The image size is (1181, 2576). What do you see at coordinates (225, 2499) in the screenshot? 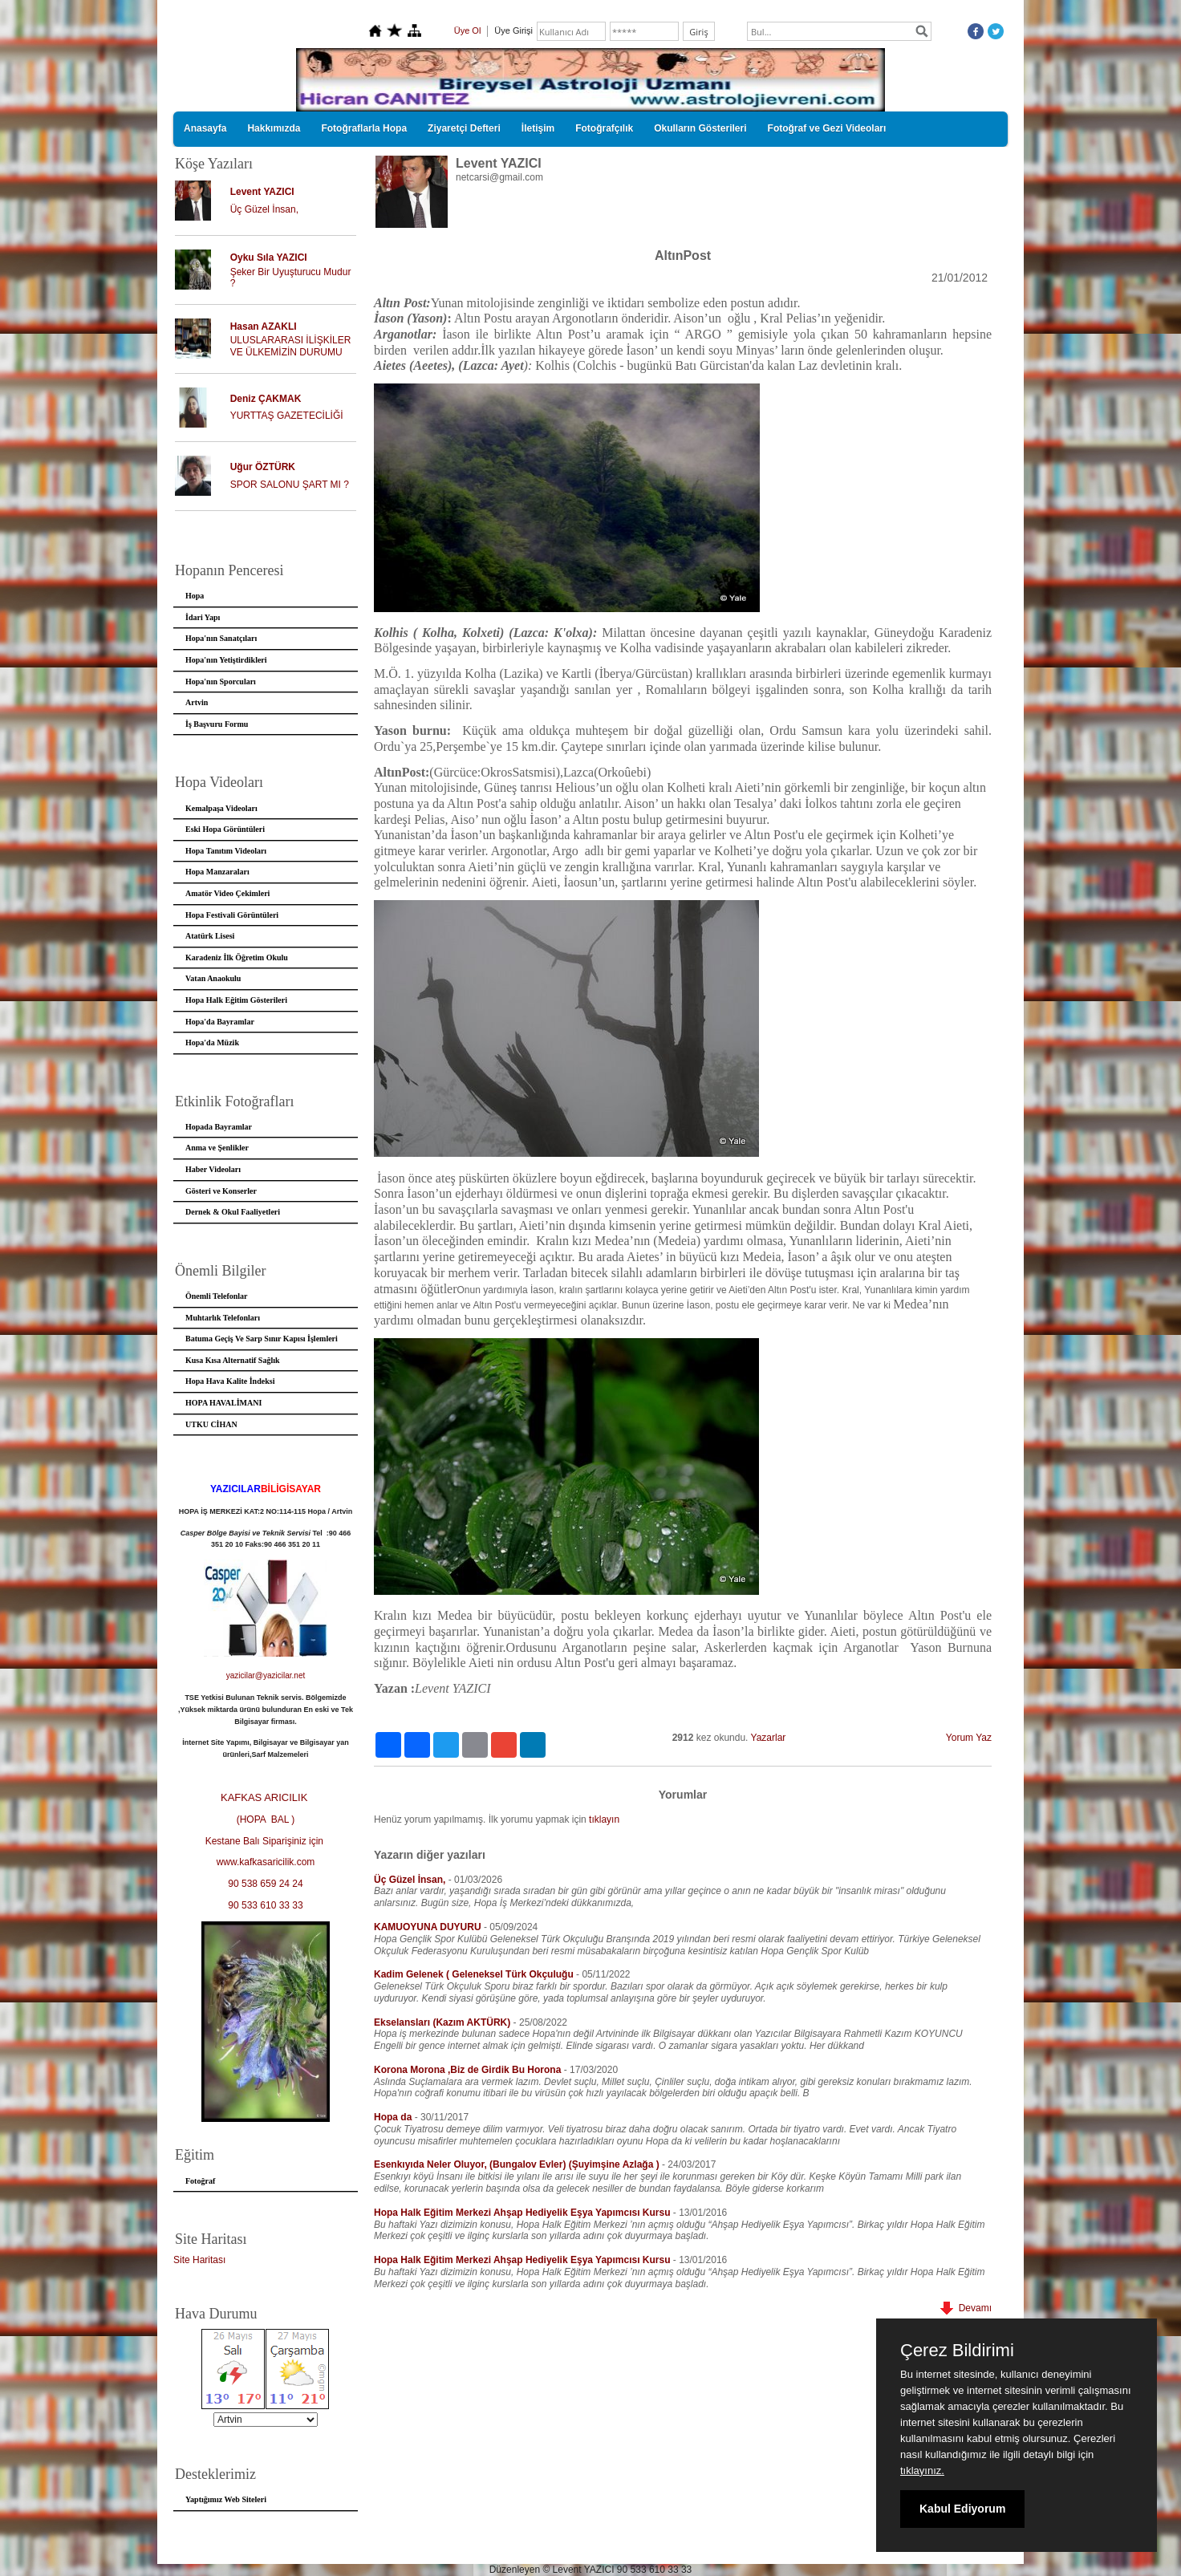
I see `Yaptığımız Web Siteleri` at bounding box center [225, 2499].